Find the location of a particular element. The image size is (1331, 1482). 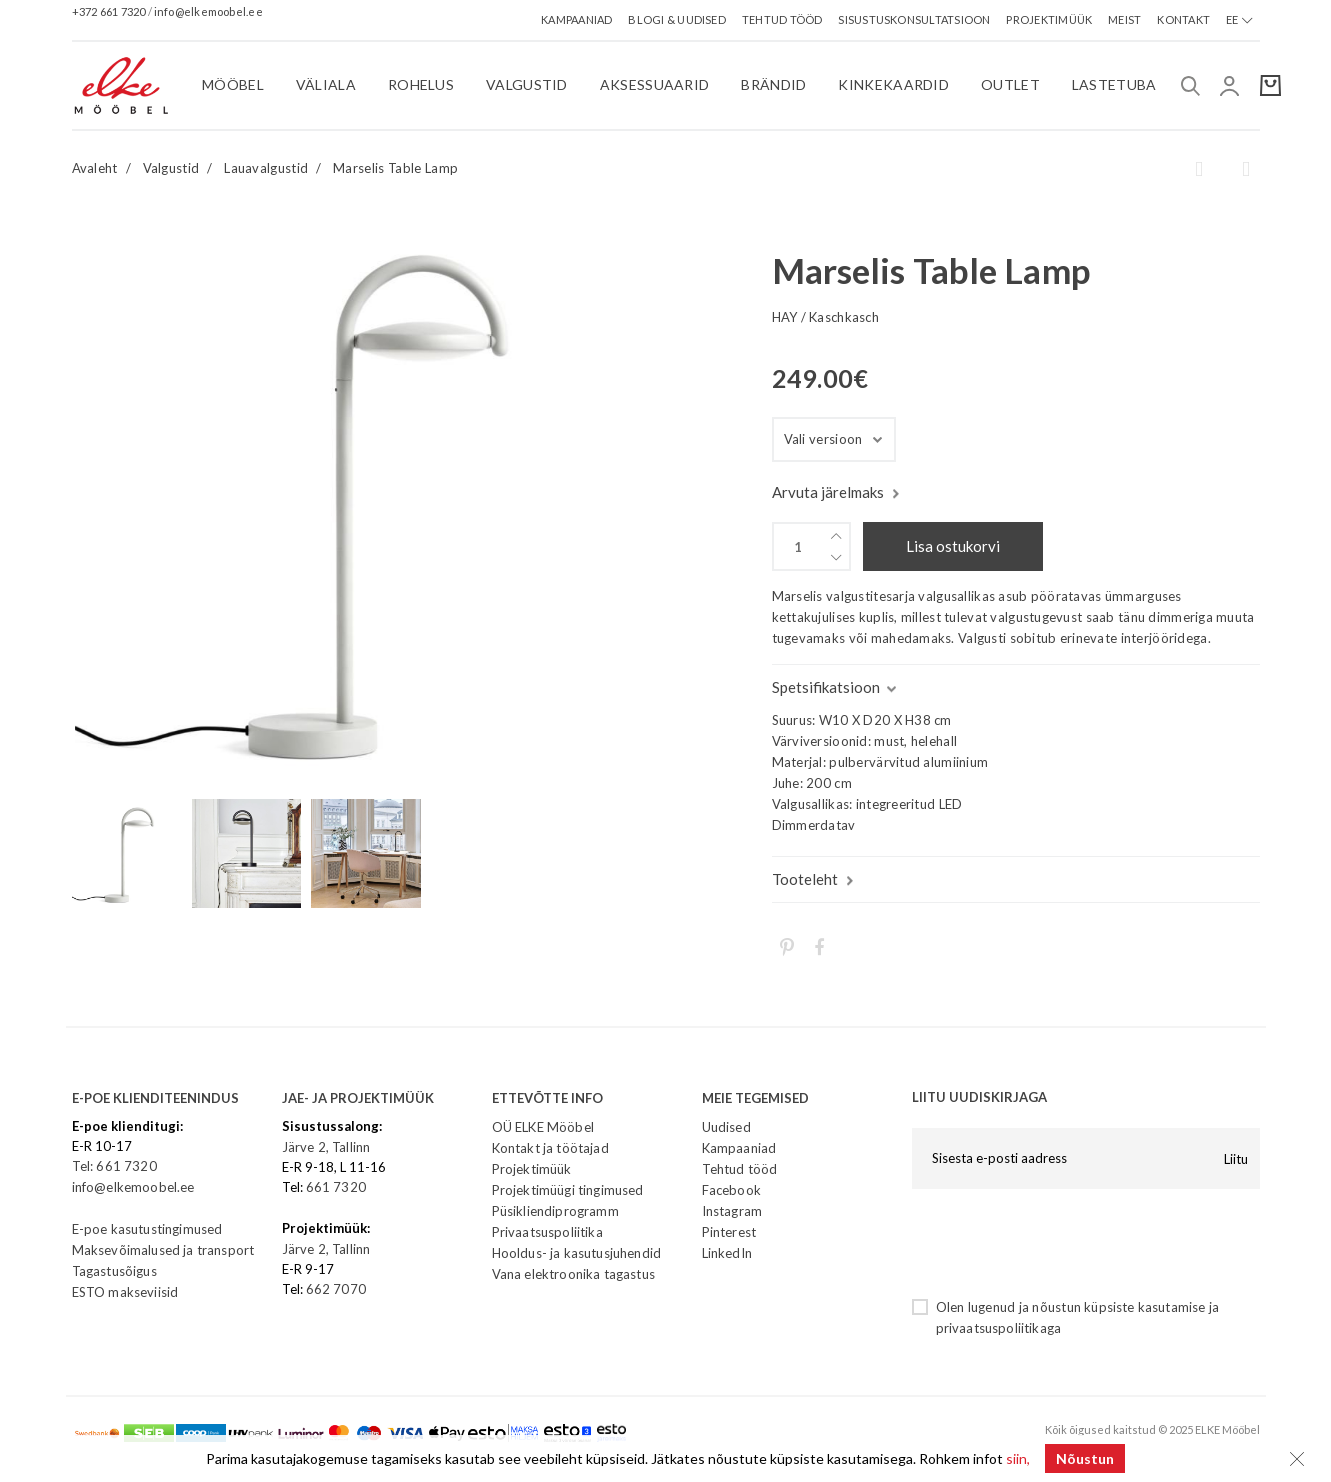

Privaatsuspoliitika is located at coordinates (547, 1232).